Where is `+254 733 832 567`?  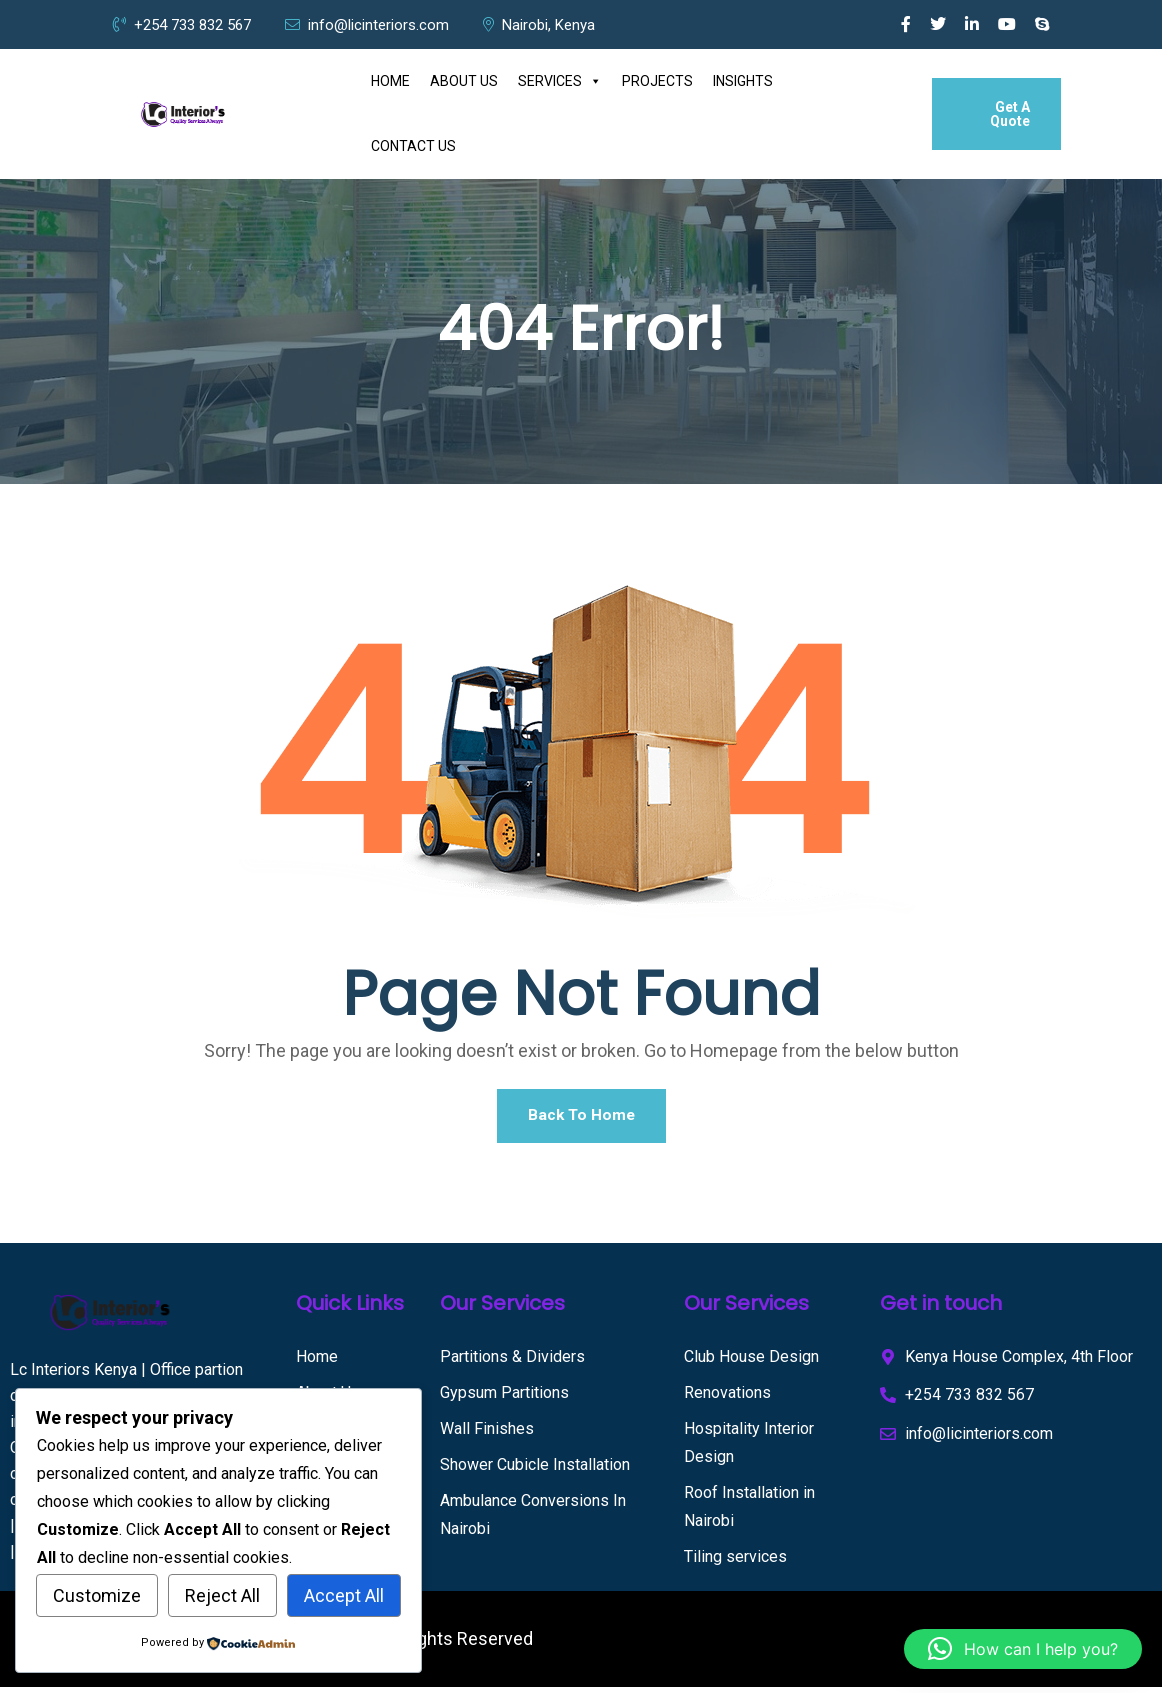
+254 733 832 567 is located at coordinates (182, 25).